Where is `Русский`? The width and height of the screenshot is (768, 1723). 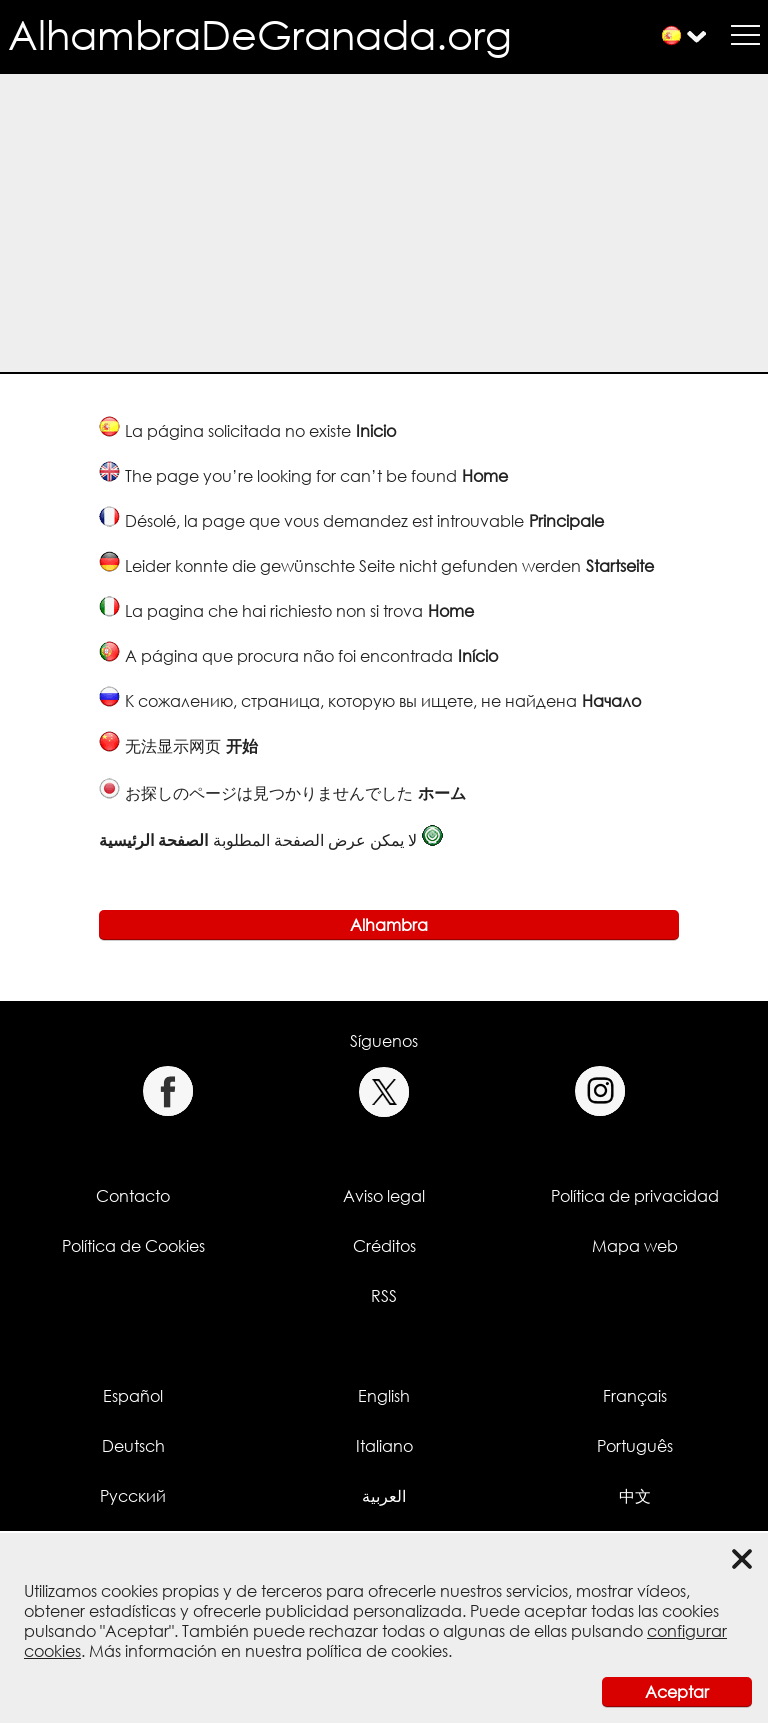 Русский is located at coordinates (133, 1496).